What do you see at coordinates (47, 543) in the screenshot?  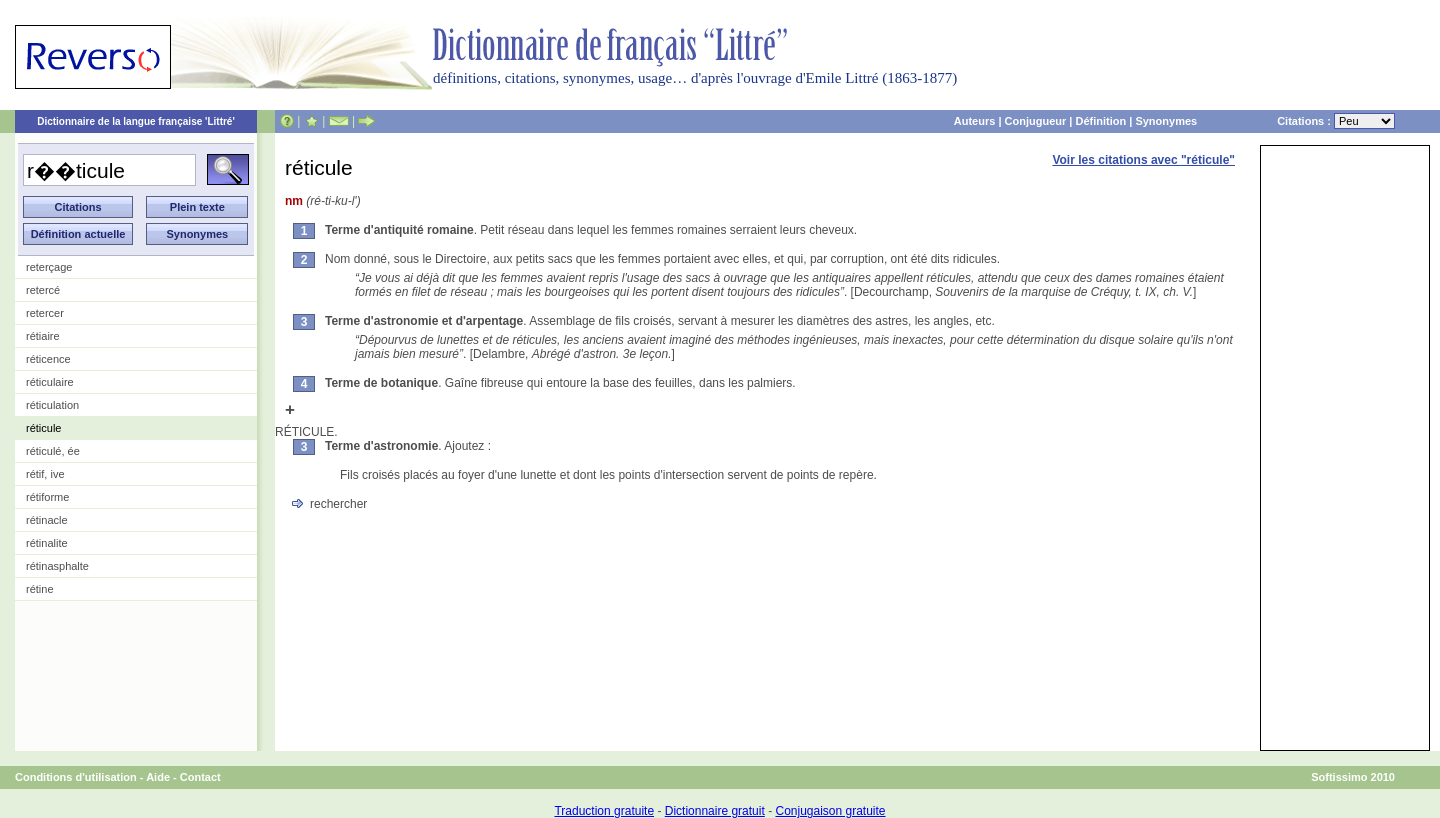 I see `rétinalite` at bounding box center [47, 543].